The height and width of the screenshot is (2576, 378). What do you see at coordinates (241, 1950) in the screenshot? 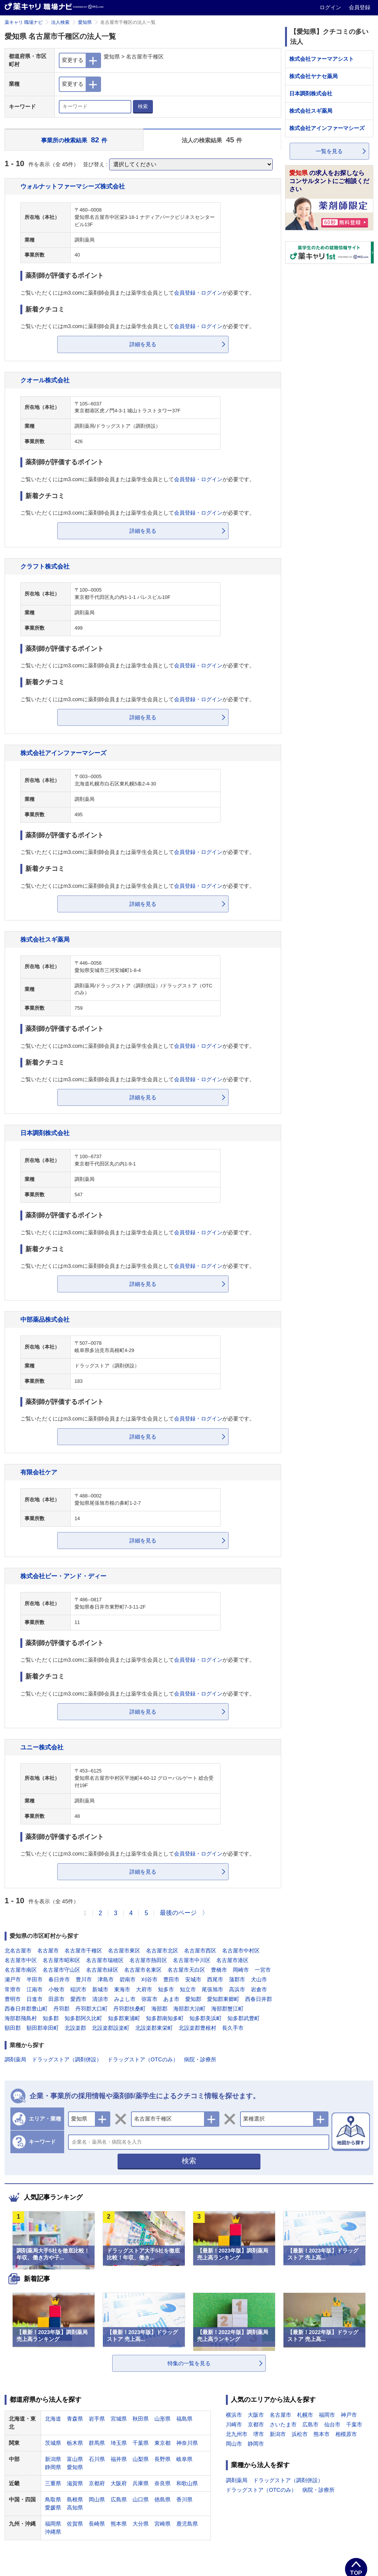
I see `名古屋市中村区` at bounding box center [241, 1950].